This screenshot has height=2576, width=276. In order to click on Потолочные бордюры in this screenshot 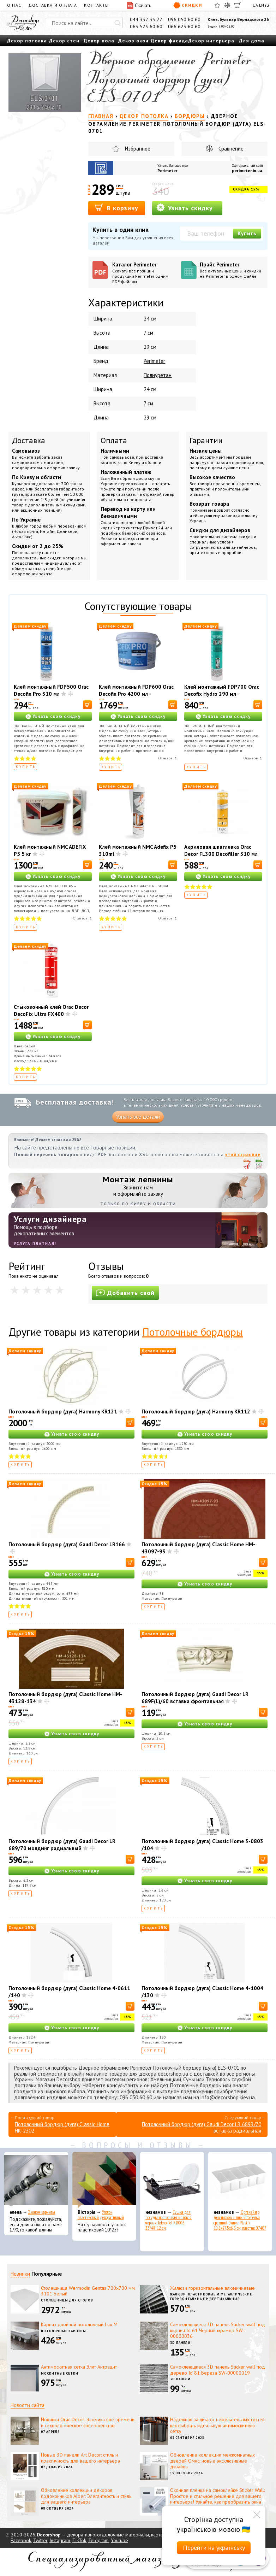, I will do `click(192, 1332)`.